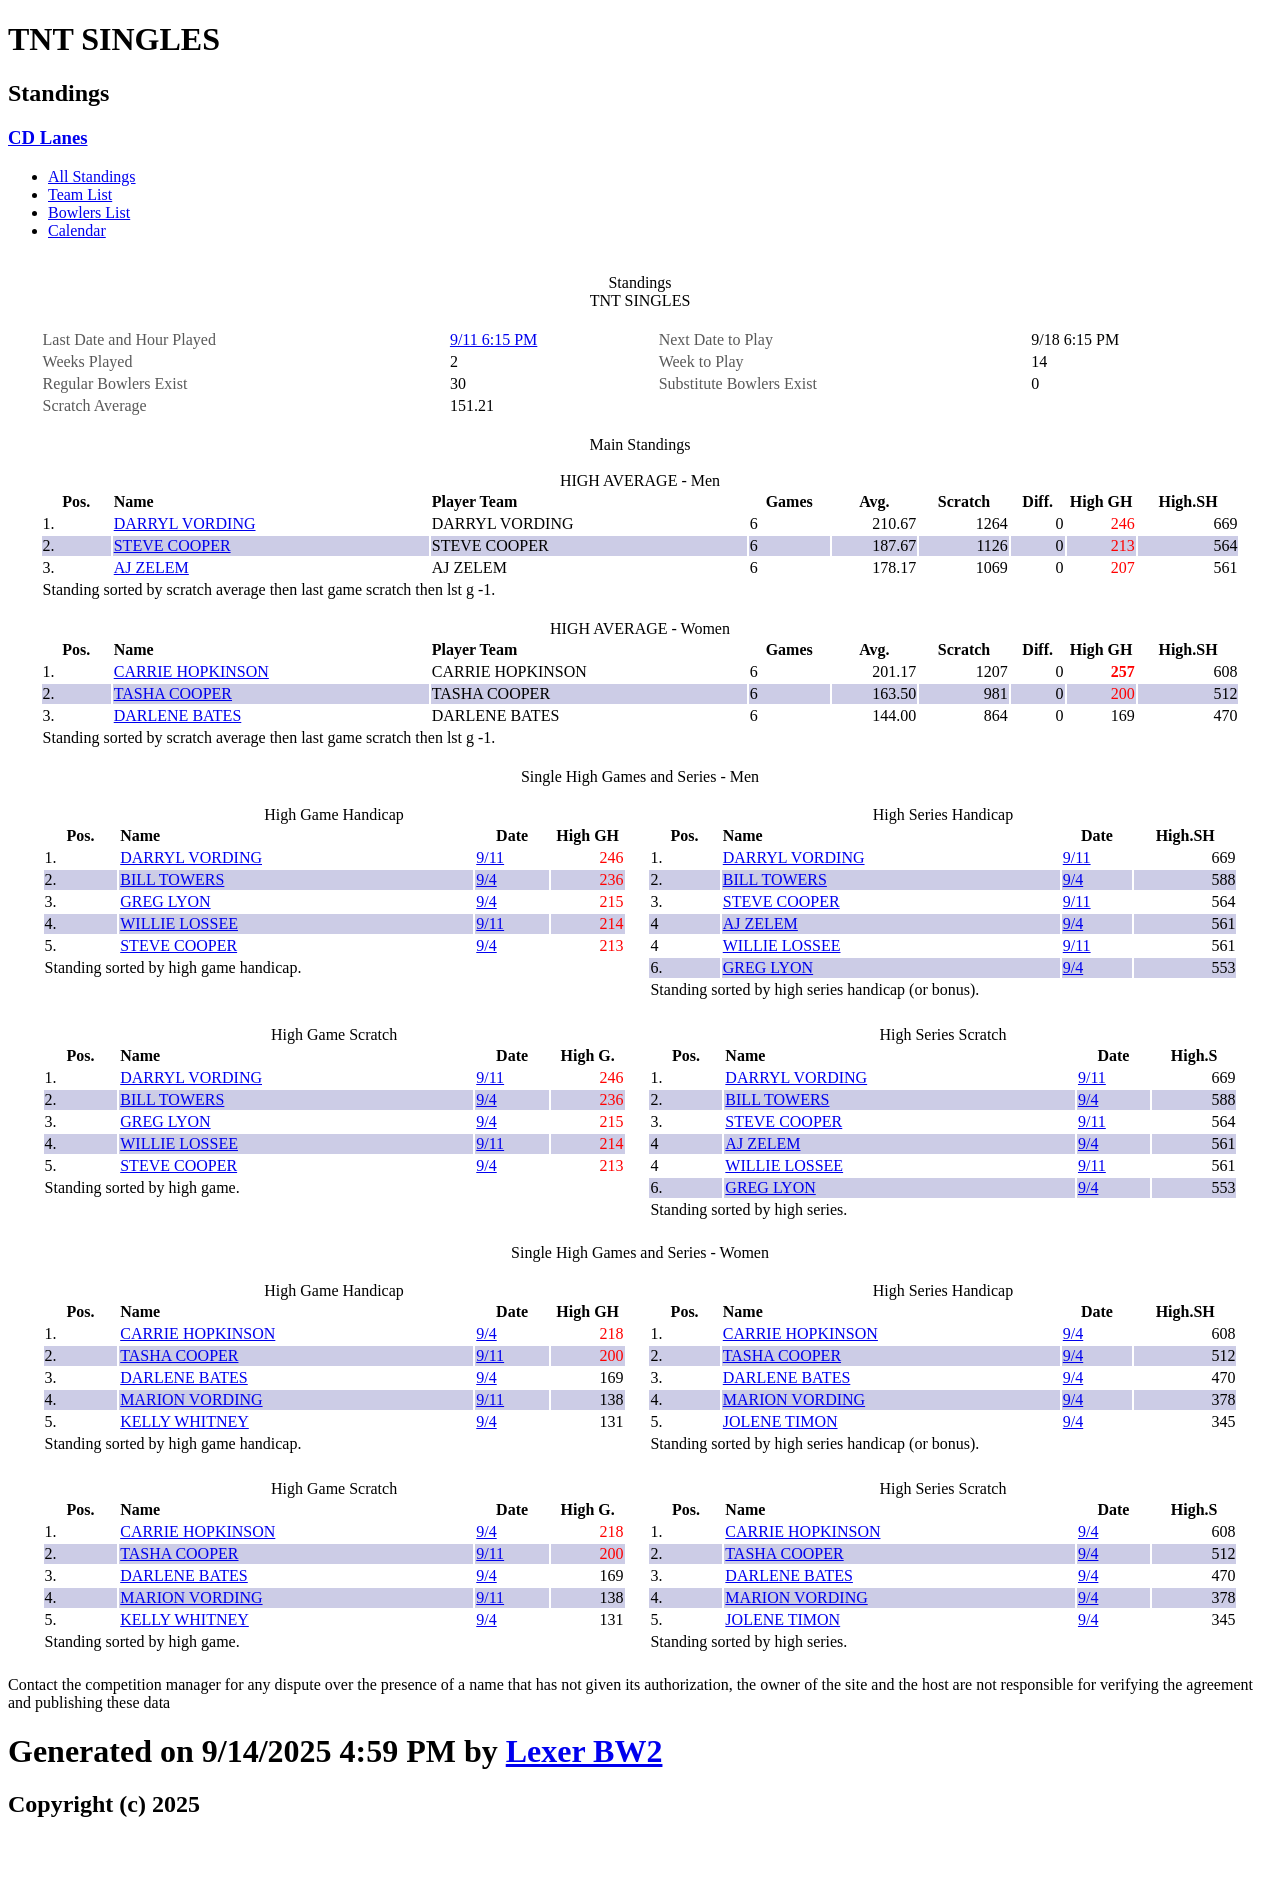 This screenshot has height=1879, width=1280. I want to click on AJ ZELEM, so click(151, 567).